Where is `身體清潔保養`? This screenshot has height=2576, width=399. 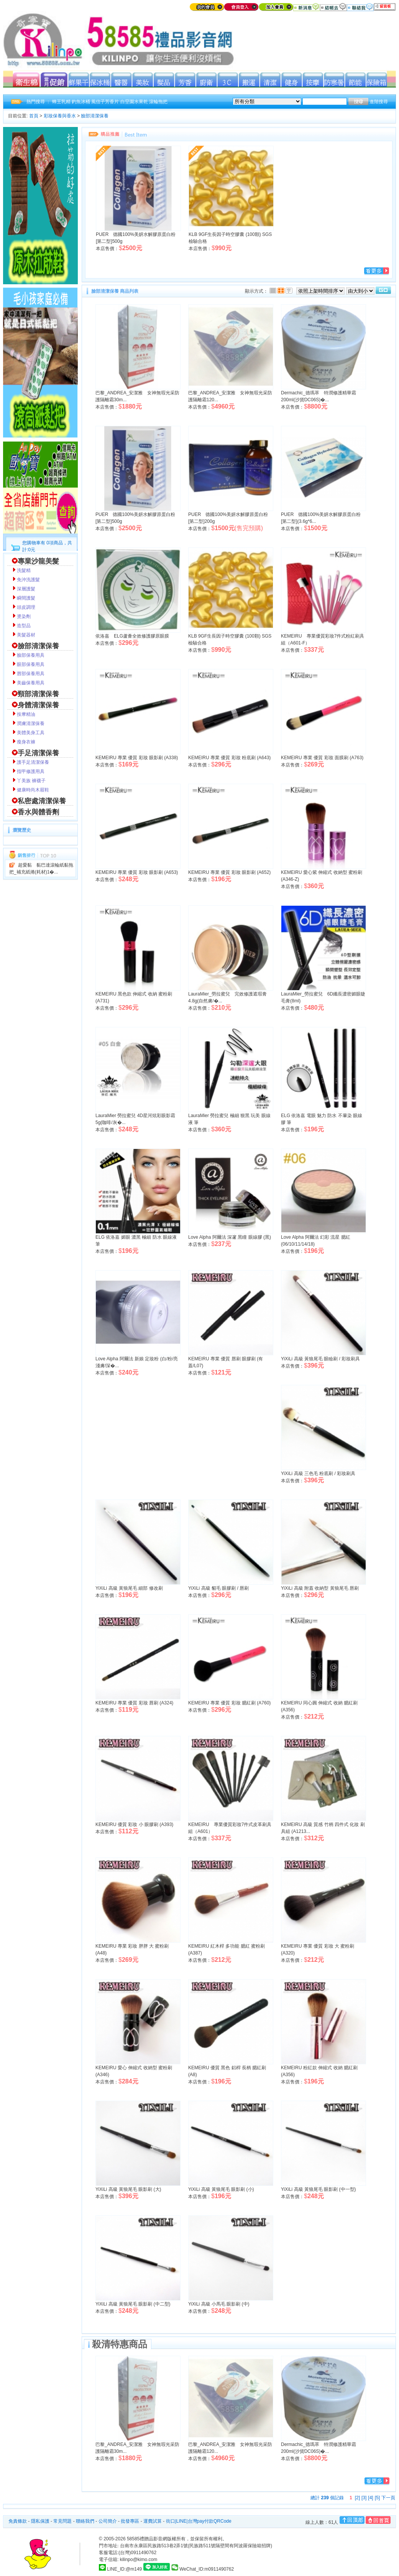 身體清潔保養 is located at coordinates (38, 705).